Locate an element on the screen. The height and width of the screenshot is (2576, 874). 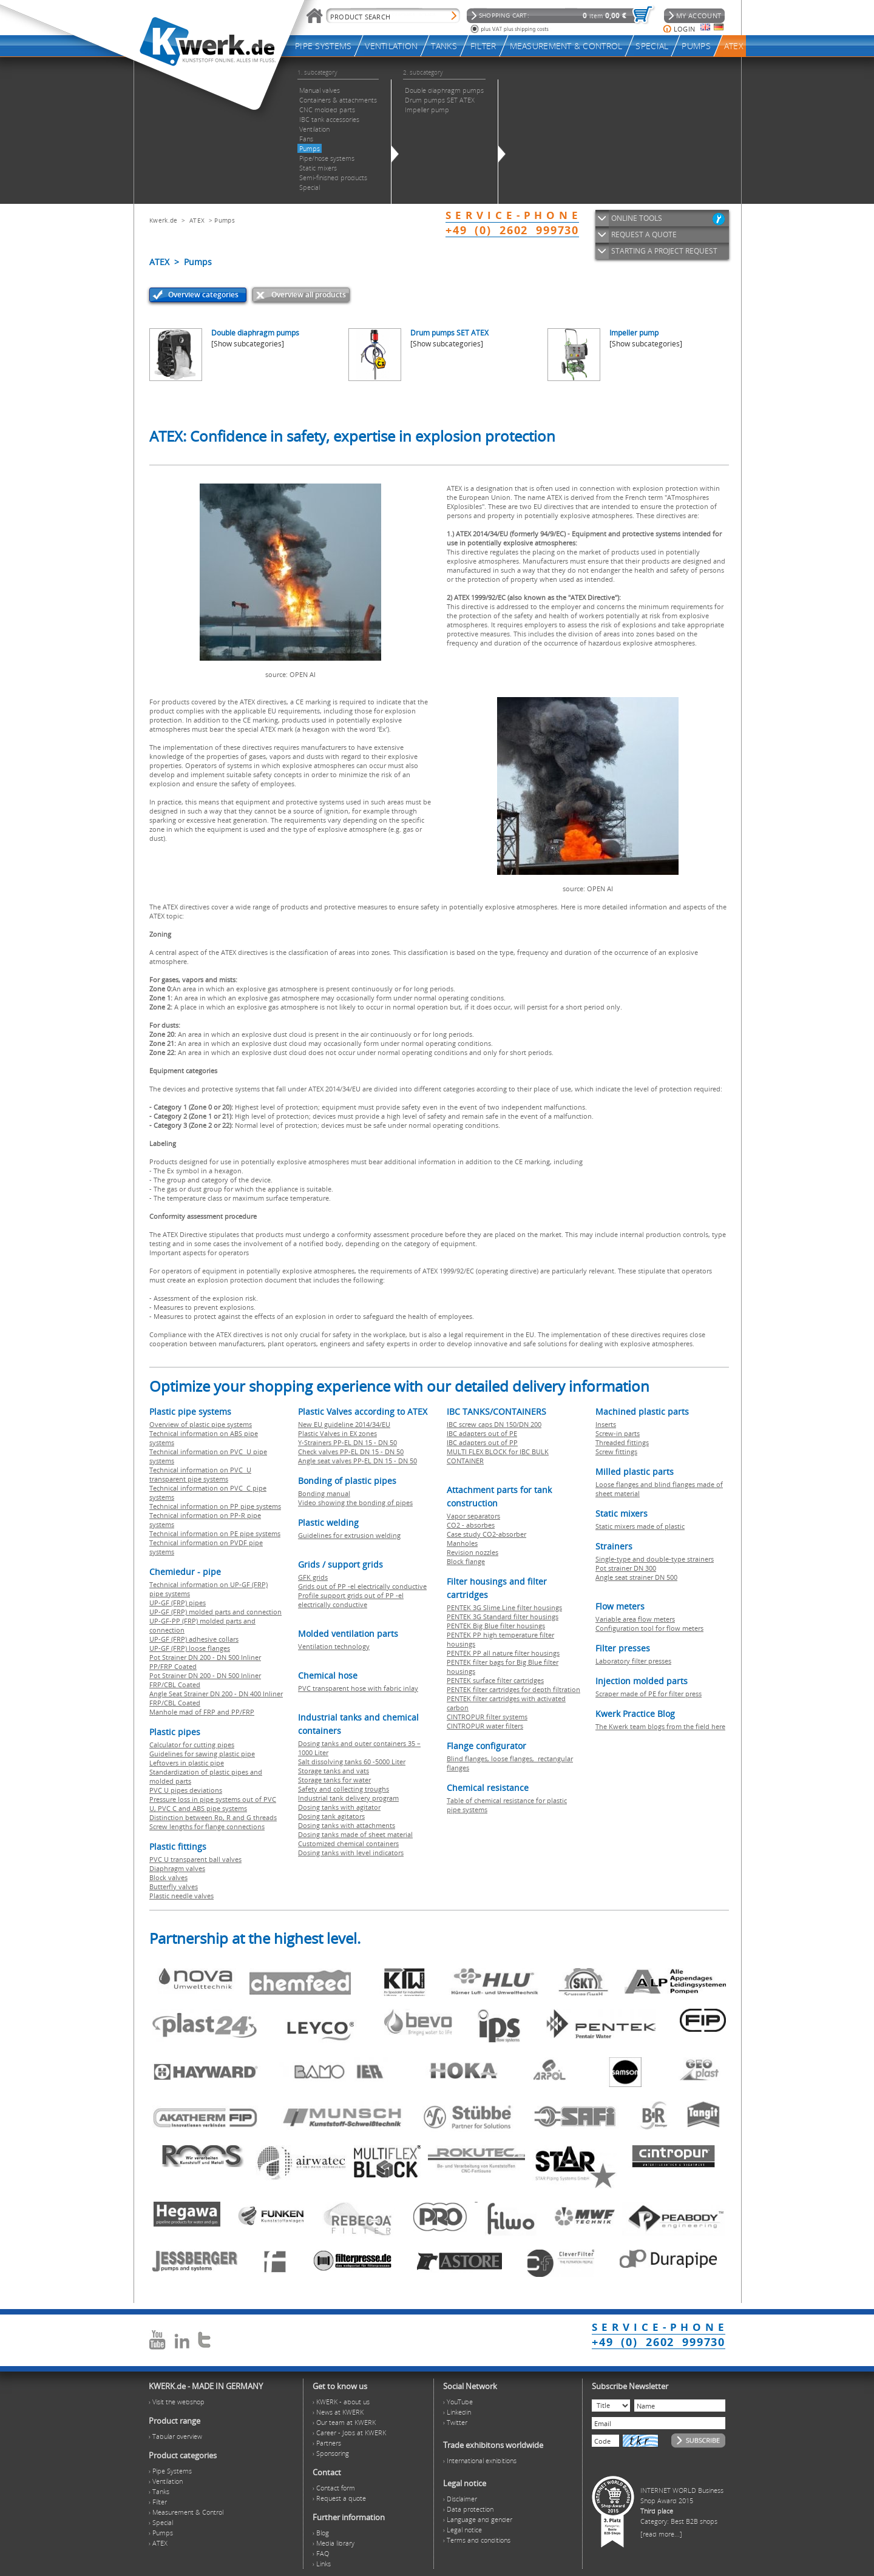
ATEX is located at coordinates (197, 220).